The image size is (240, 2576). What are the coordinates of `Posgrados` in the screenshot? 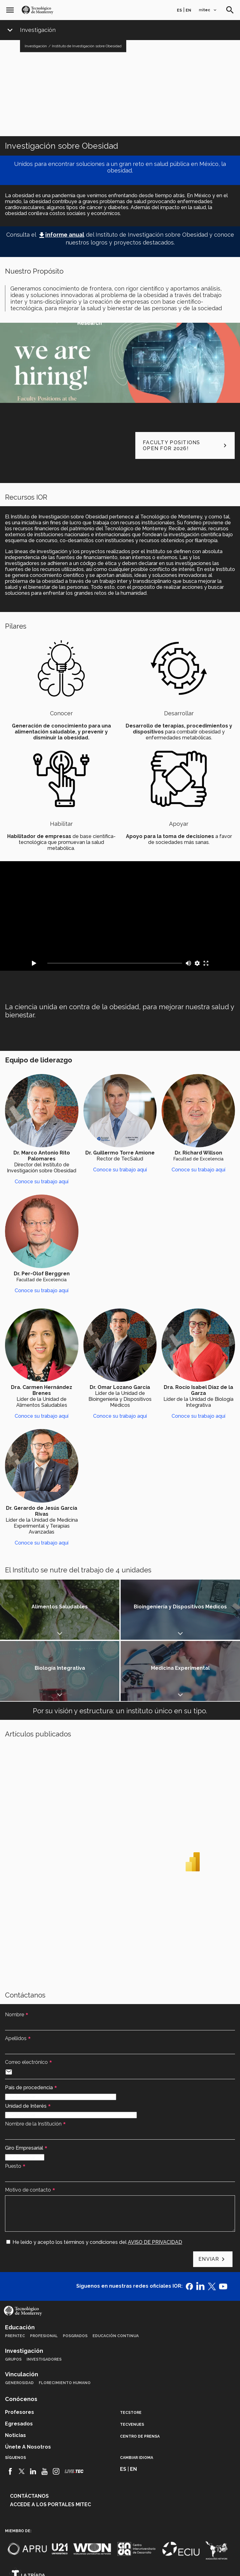 It's located at (75, 2274).